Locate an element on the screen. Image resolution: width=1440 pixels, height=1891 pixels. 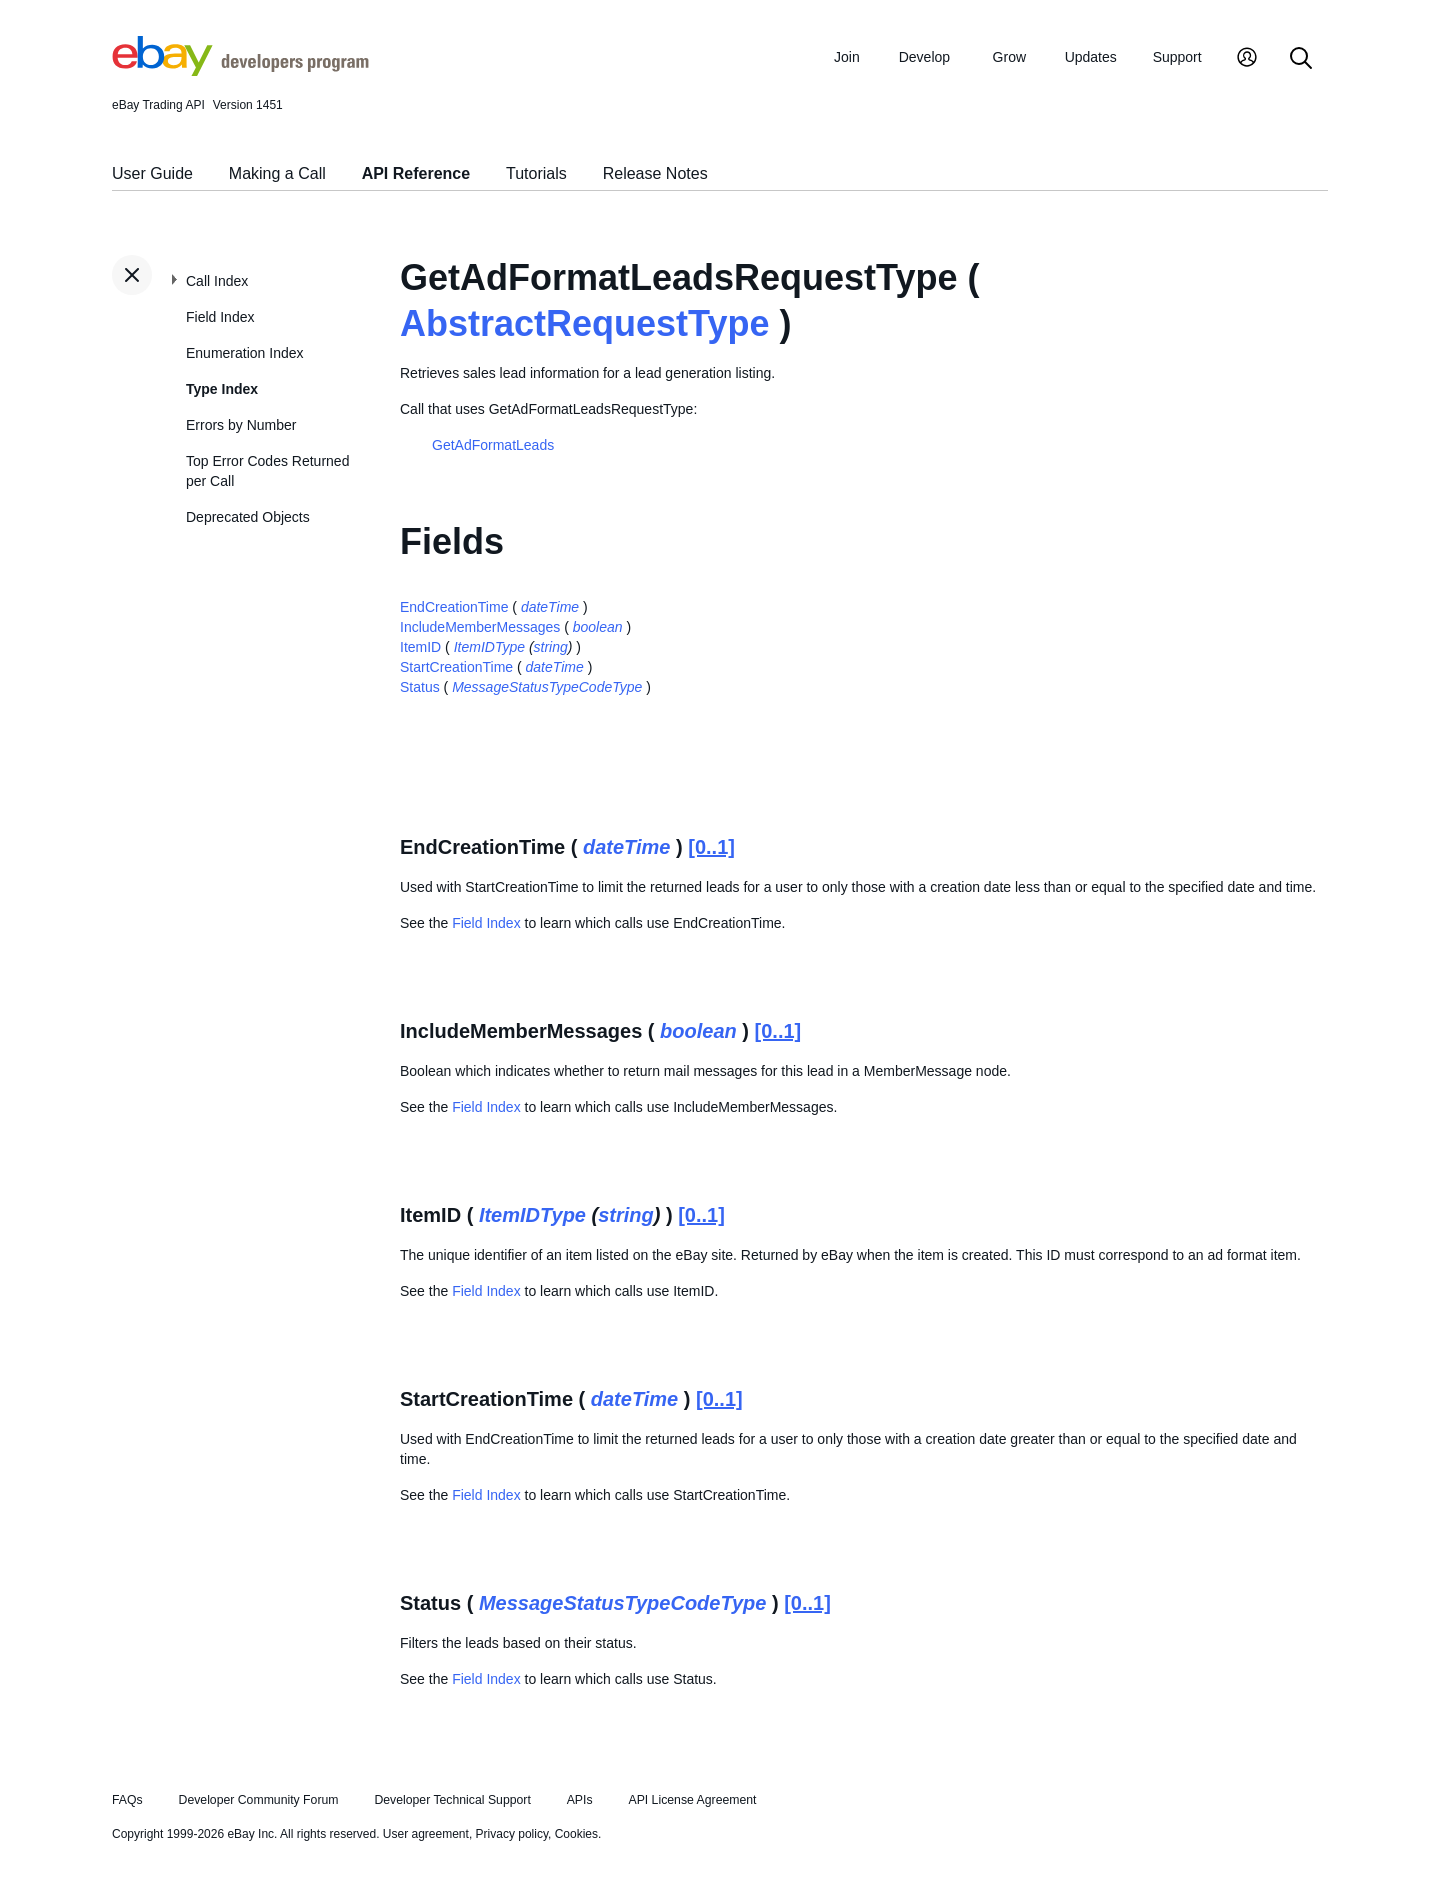
Privacy policy is located at coordinates (512, 1834).